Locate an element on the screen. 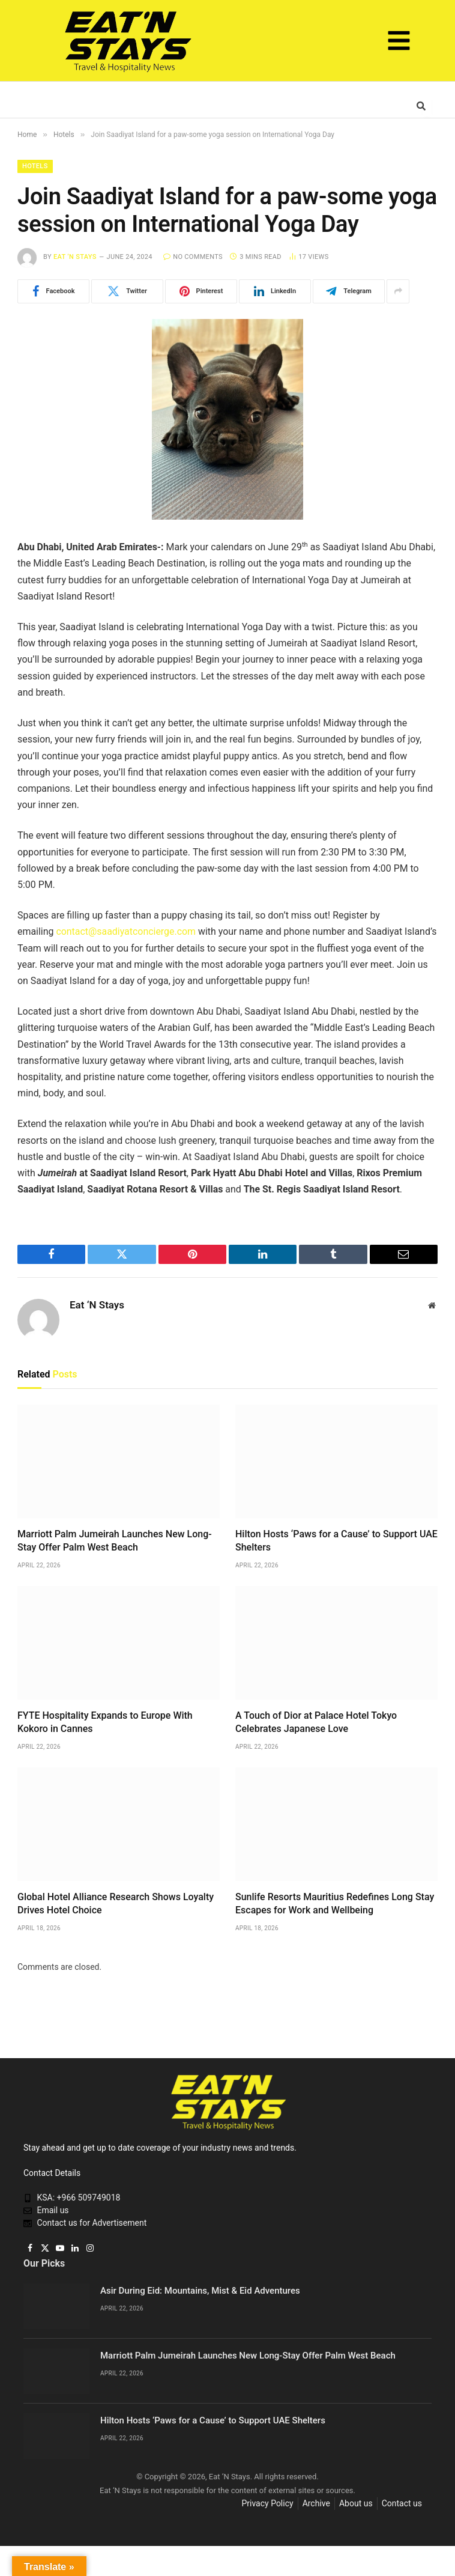  contact@saadiyatconcierge.com is located at coordinates (126, 931).